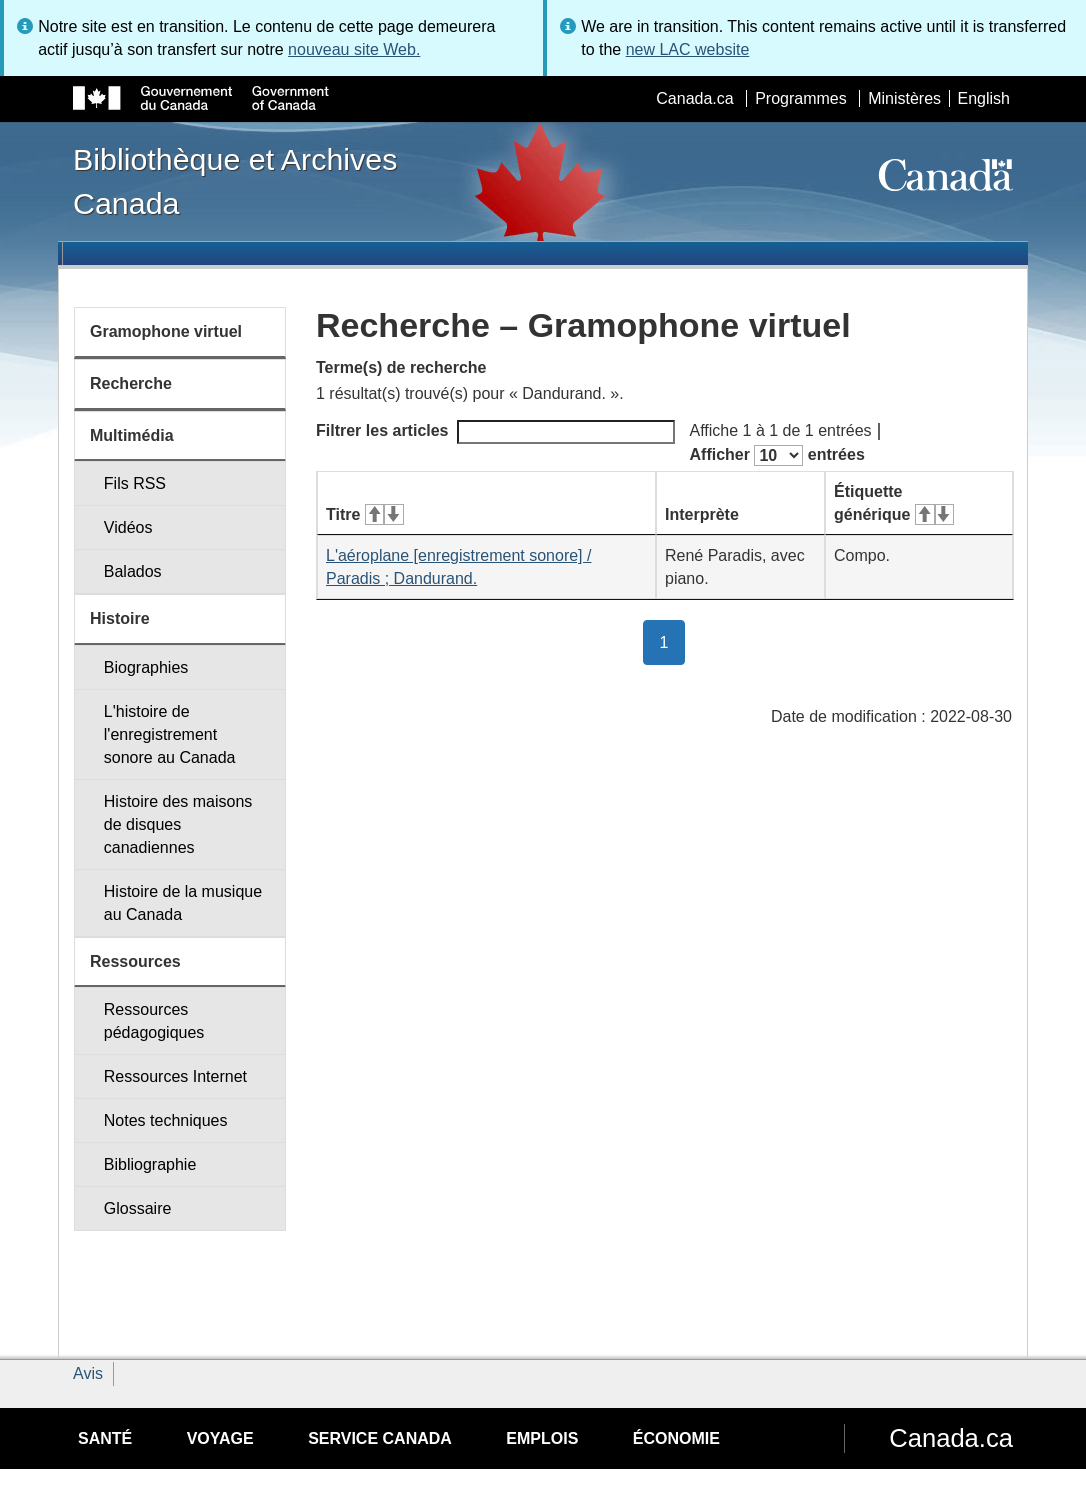 The image size is (1086, 1504). What do you see at coordinates (178, 824) in the screenshot?
I see `Histoire des maisons de disques canadiennes` at bounding box center [178, 824].